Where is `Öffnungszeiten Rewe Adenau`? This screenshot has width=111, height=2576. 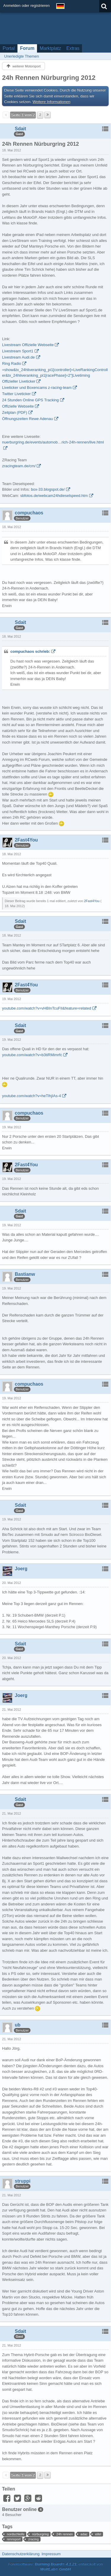 Öffnungszeiten Rewe Adenau is located at coordinates (27, 418).